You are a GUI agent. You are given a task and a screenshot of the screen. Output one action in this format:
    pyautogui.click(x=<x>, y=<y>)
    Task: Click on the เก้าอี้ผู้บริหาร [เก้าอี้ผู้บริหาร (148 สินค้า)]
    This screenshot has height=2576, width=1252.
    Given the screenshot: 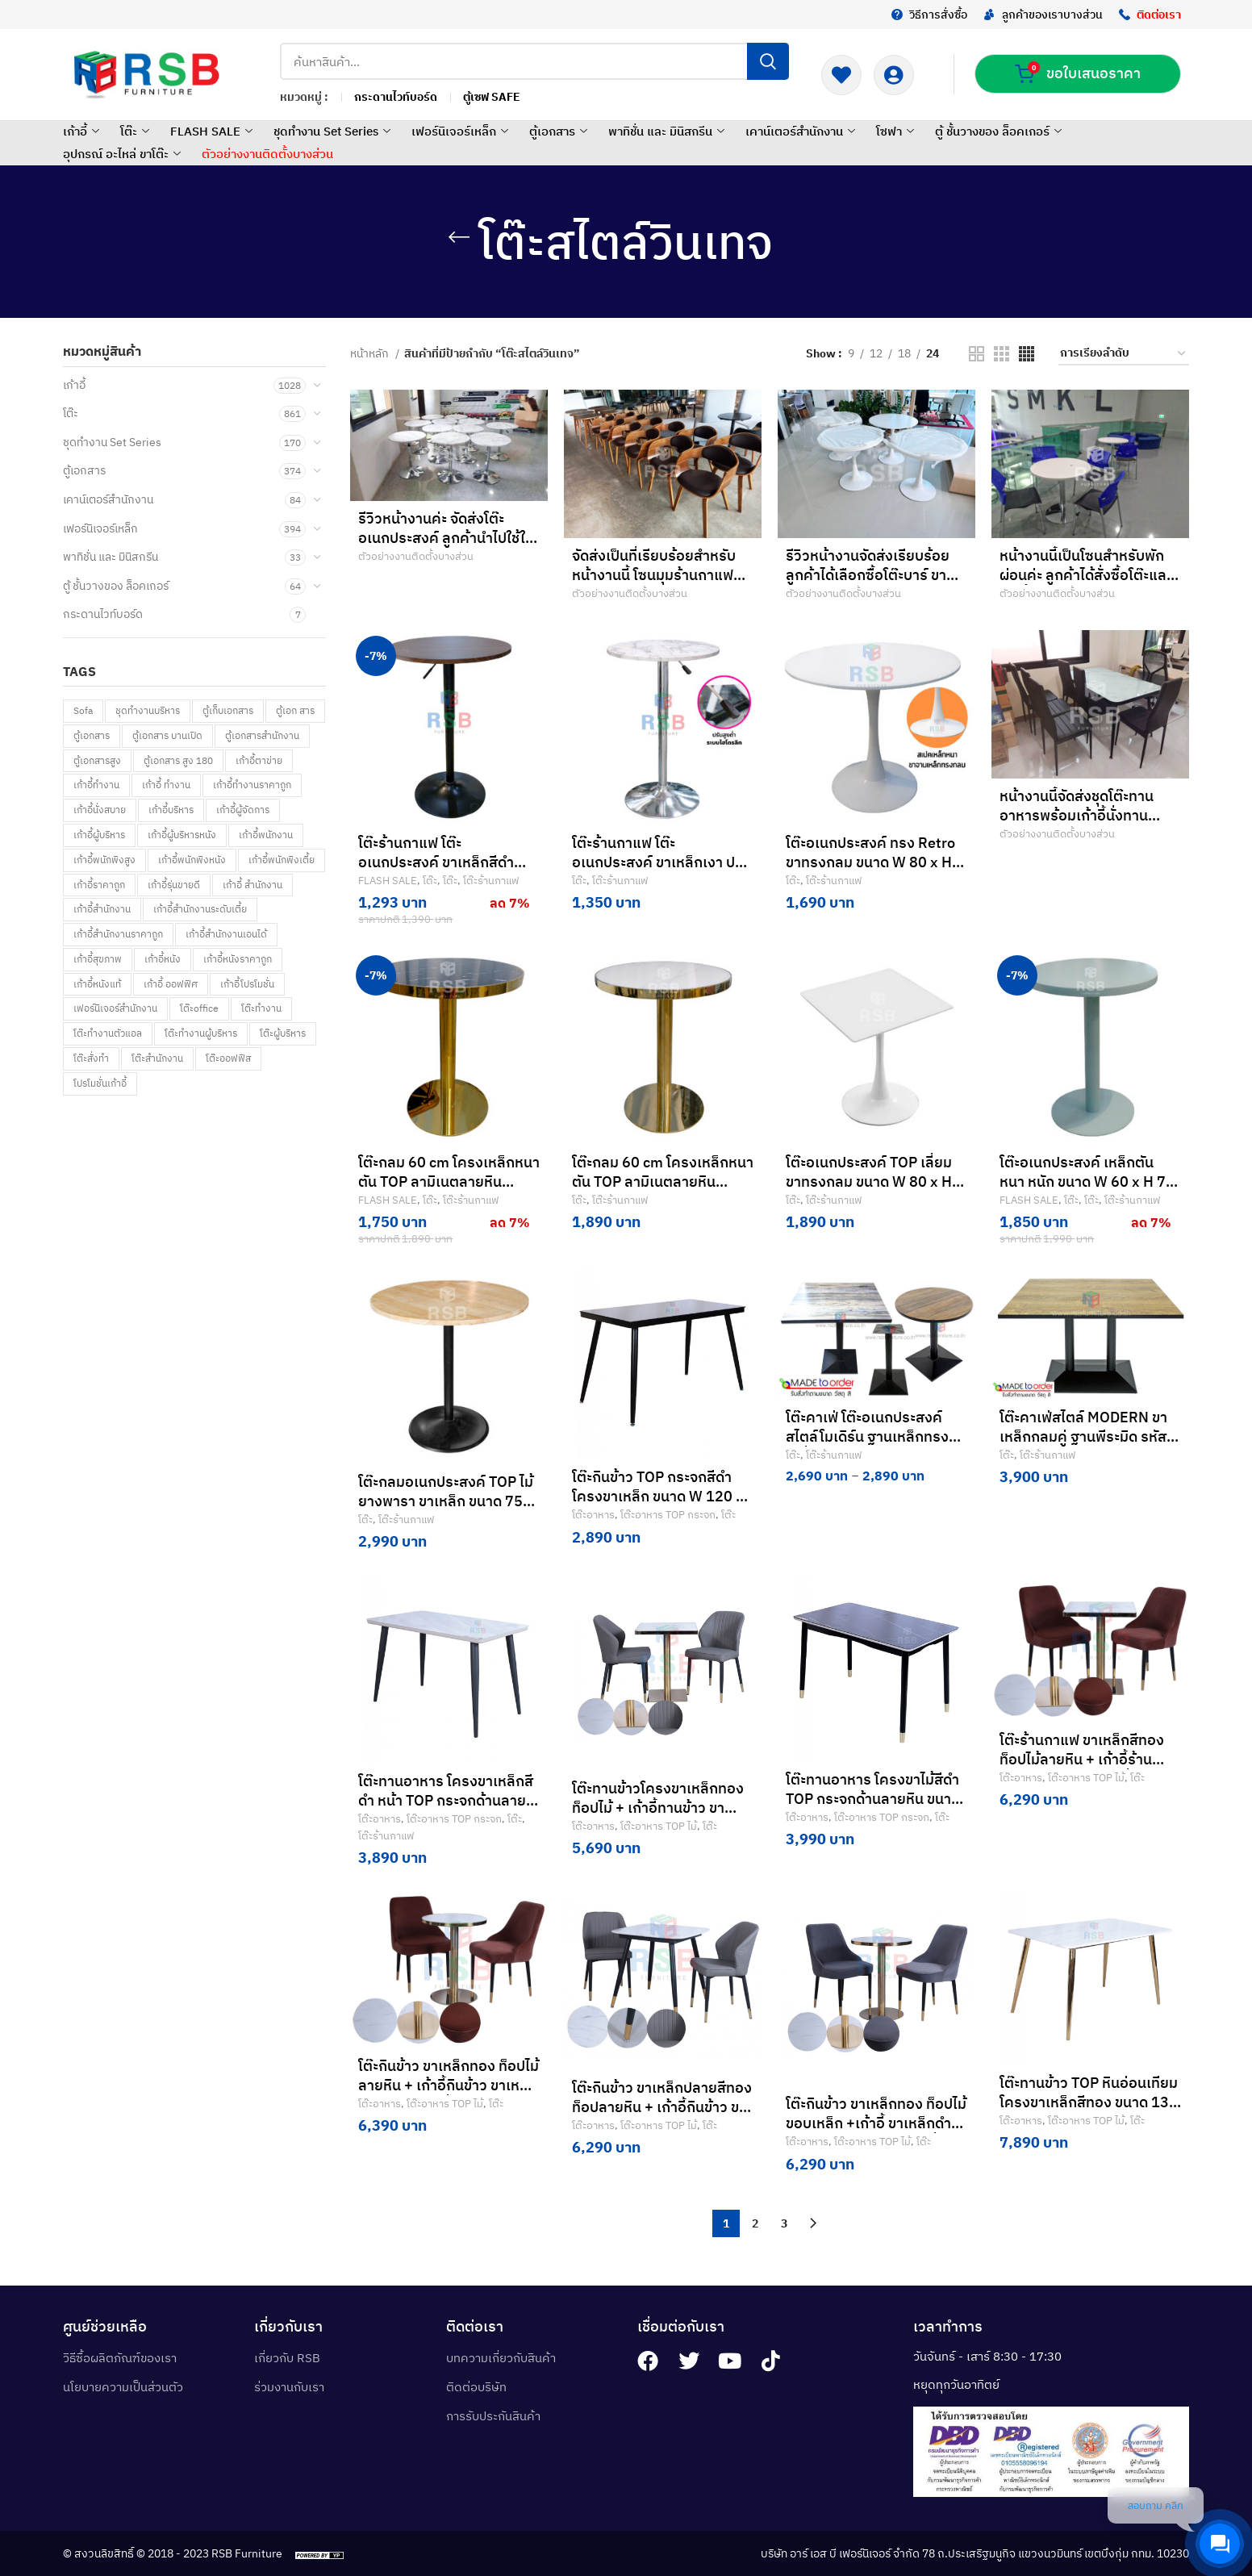 What is the action you would take?
    pyautogui.click(x=99, y=835)
    